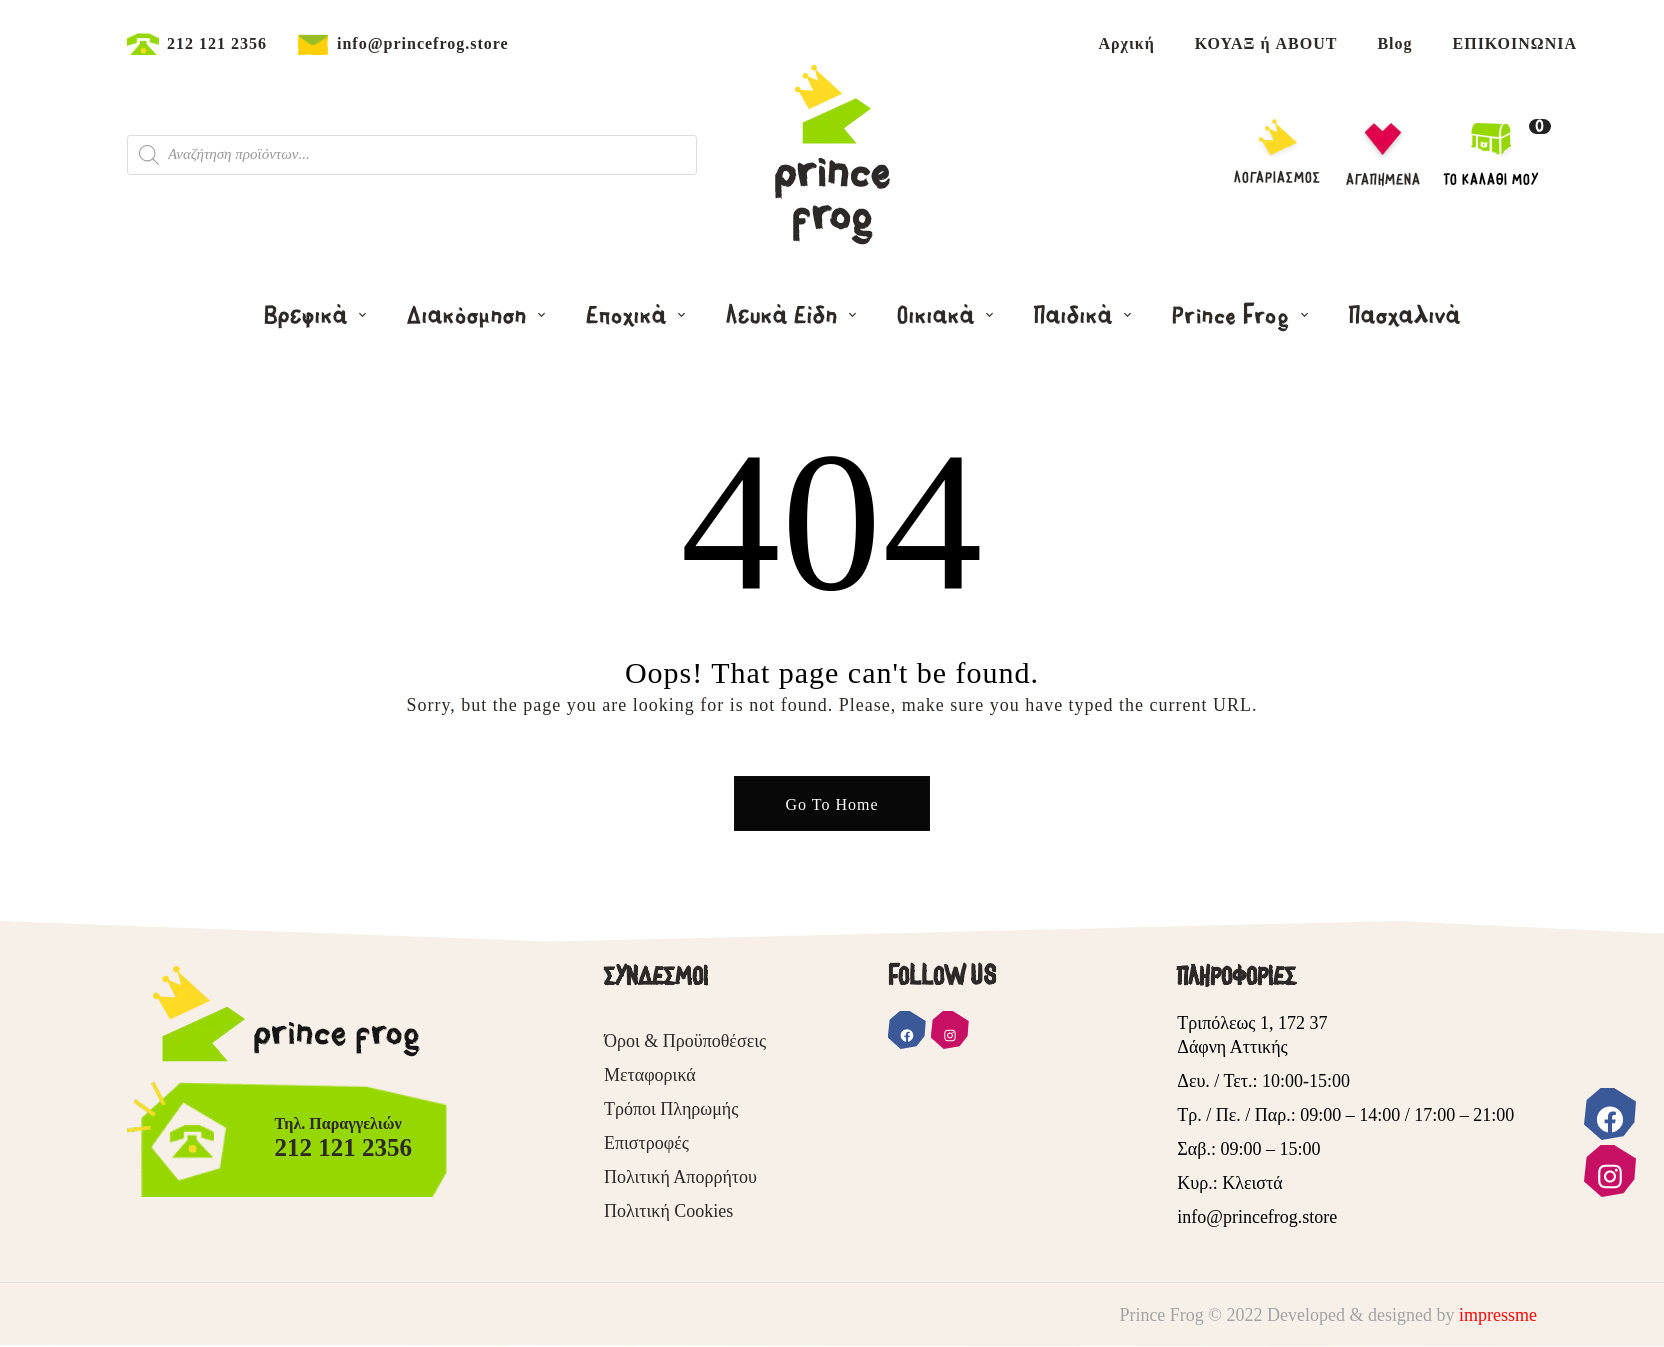 This screenshot has width=1664, height=1347. What do you see at coordinates (1232, 1047) in the screenshot?
I see `Δάφνη Αττικής` at bounding box center [1232, 1047].